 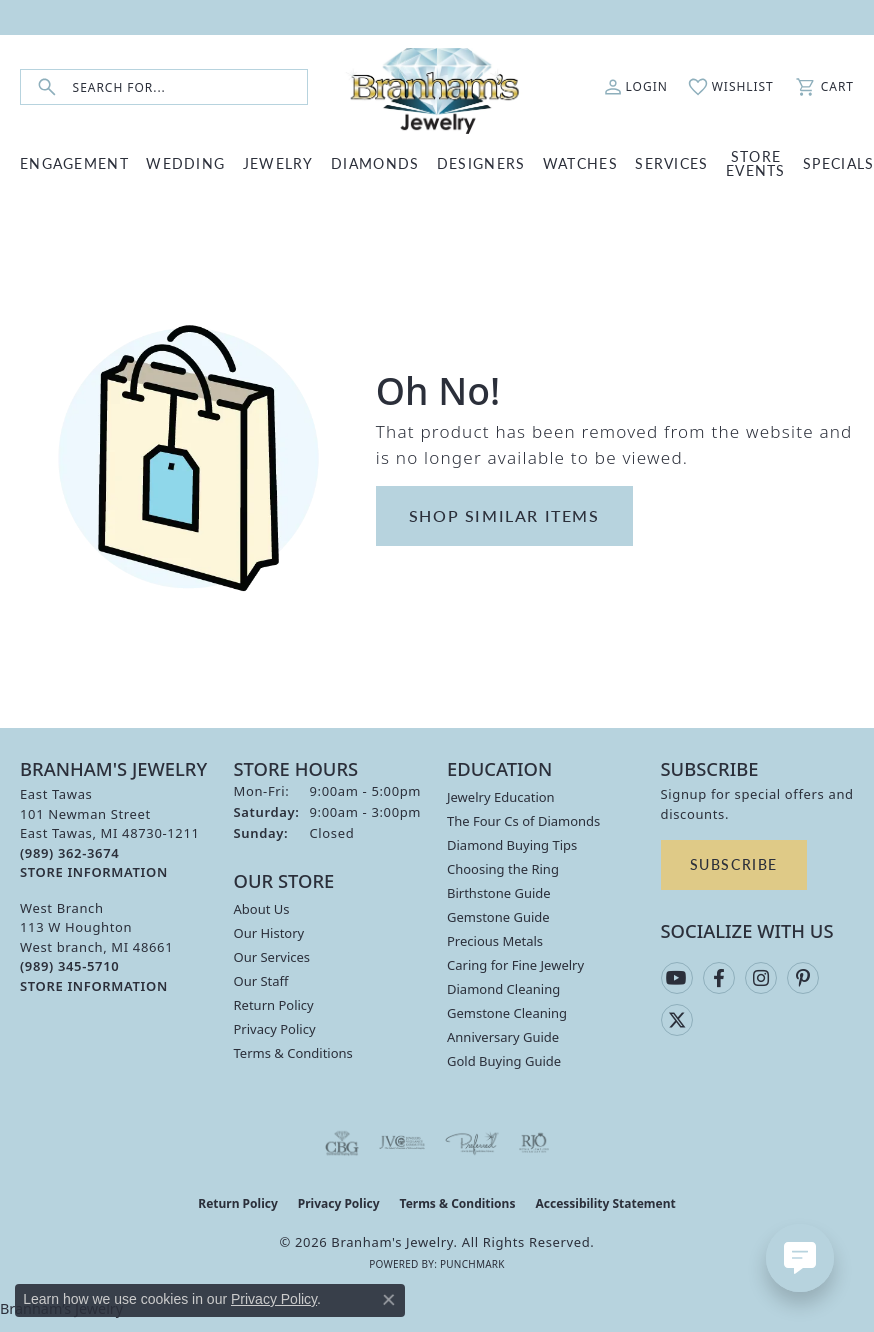 What do you see at coordinates (275, 1029) in the screenshot?
I see `Privacy Policy` at bounding box center [275, 1029].